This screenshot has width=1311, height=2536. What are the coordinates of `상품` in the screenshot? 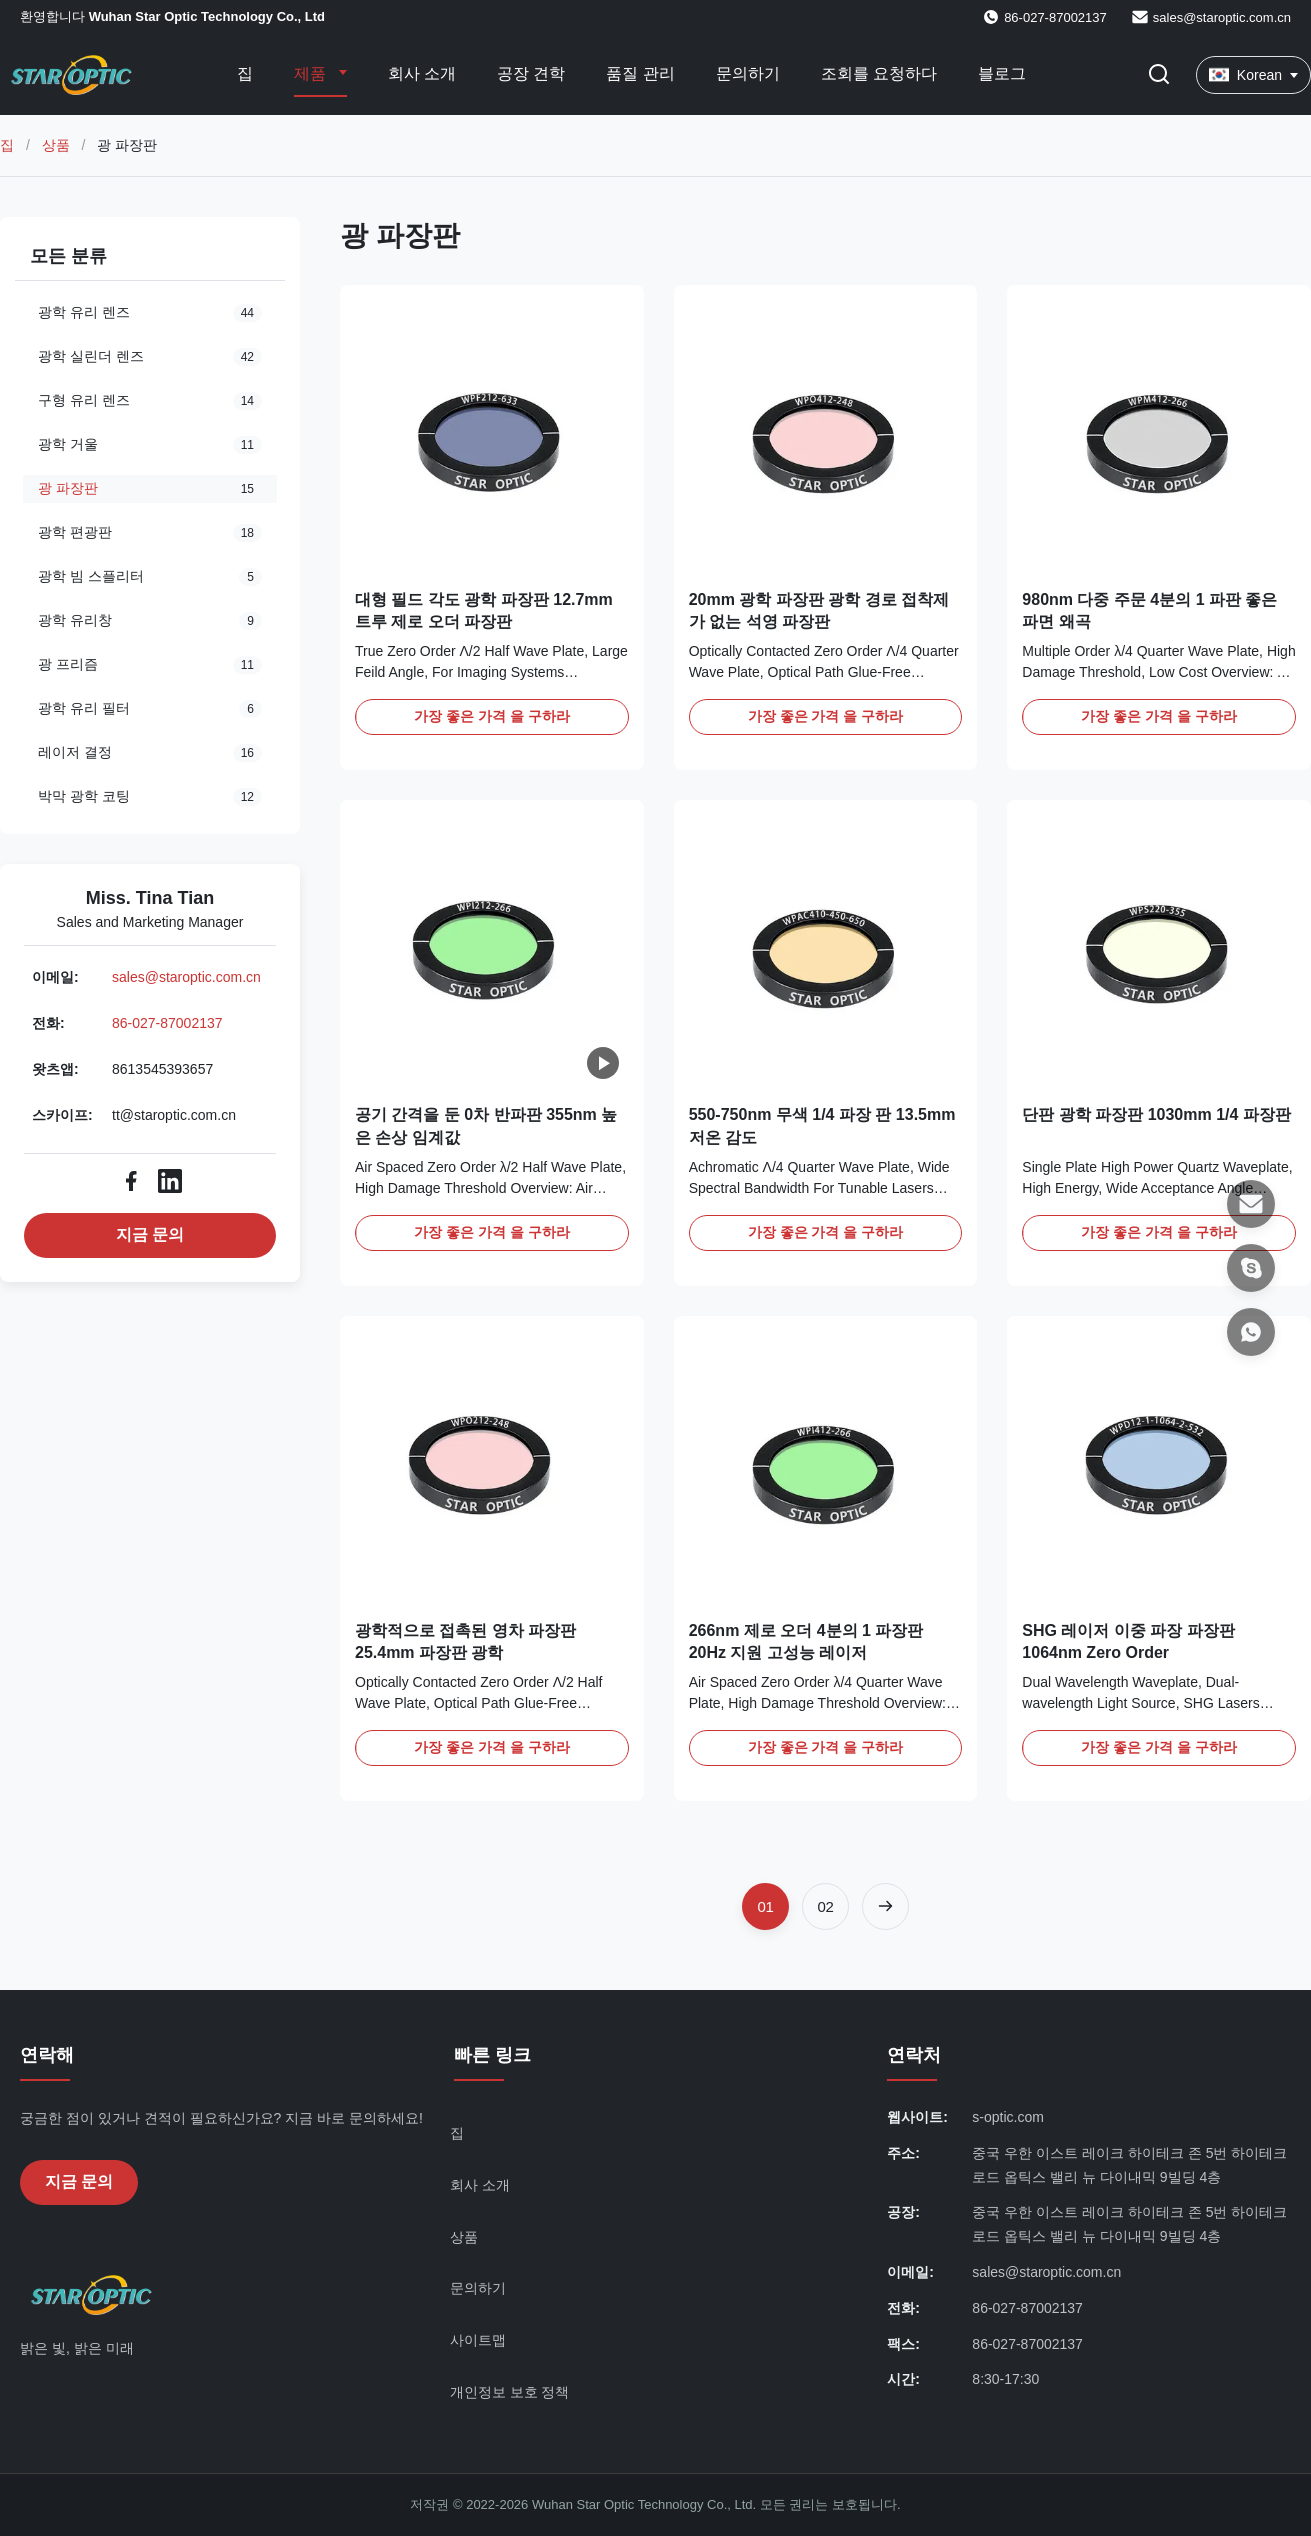 It's located at (56, 145).